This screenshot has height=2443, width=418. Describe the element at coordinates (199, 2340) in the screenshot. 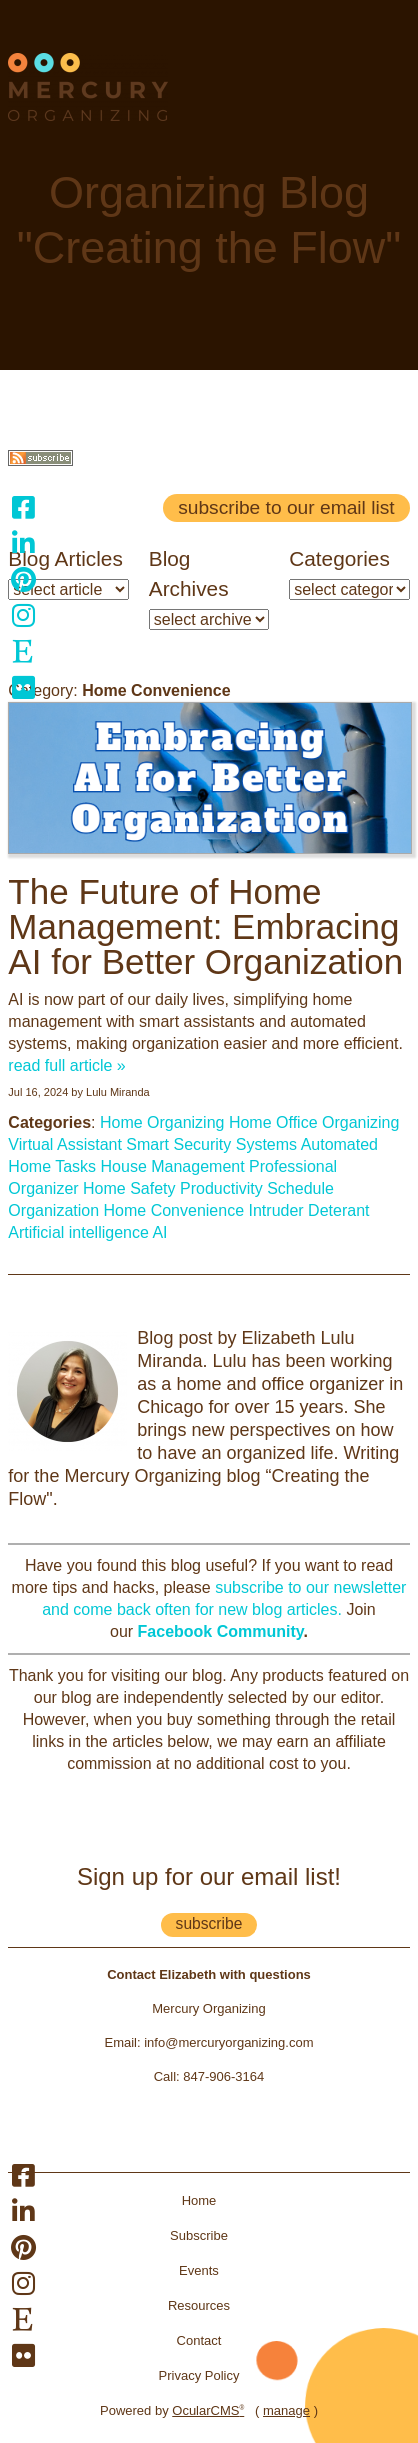

I see `Contact` at that location.